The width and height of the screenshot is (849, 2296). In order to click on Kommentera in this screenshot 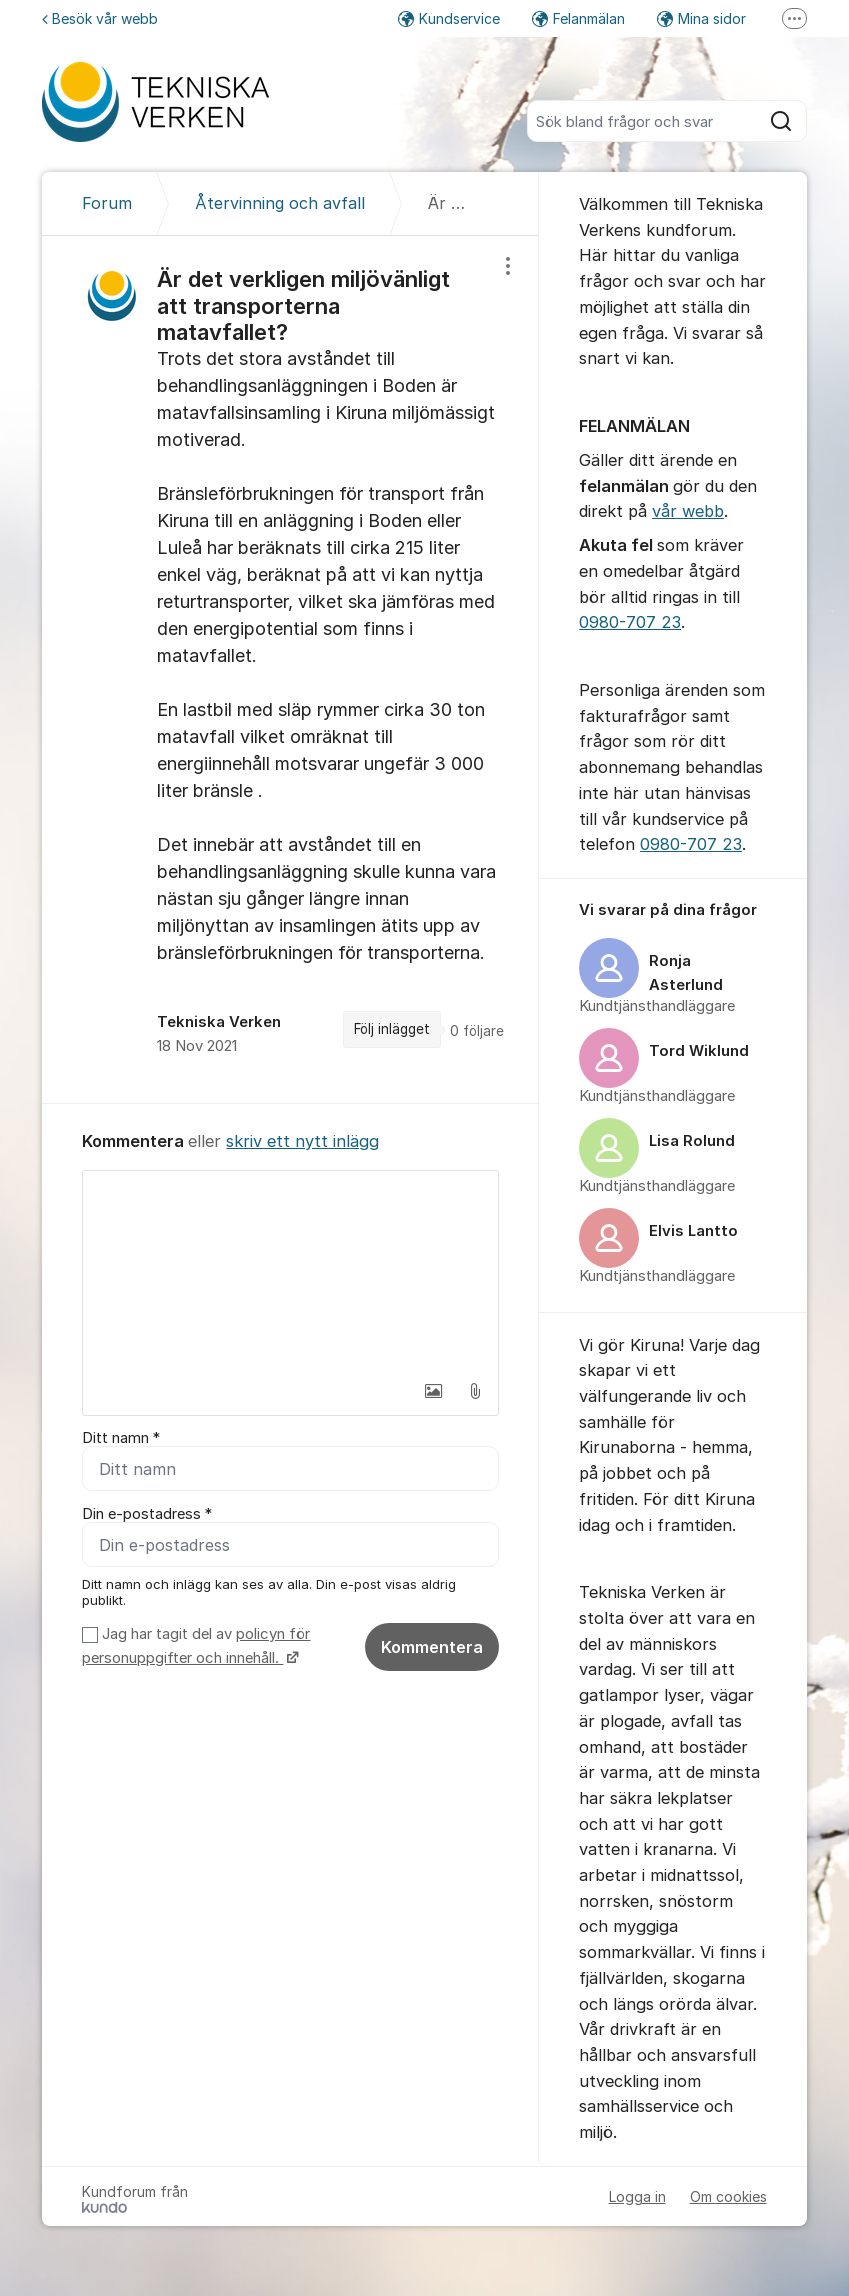, I will do `click(432, 1647)`.